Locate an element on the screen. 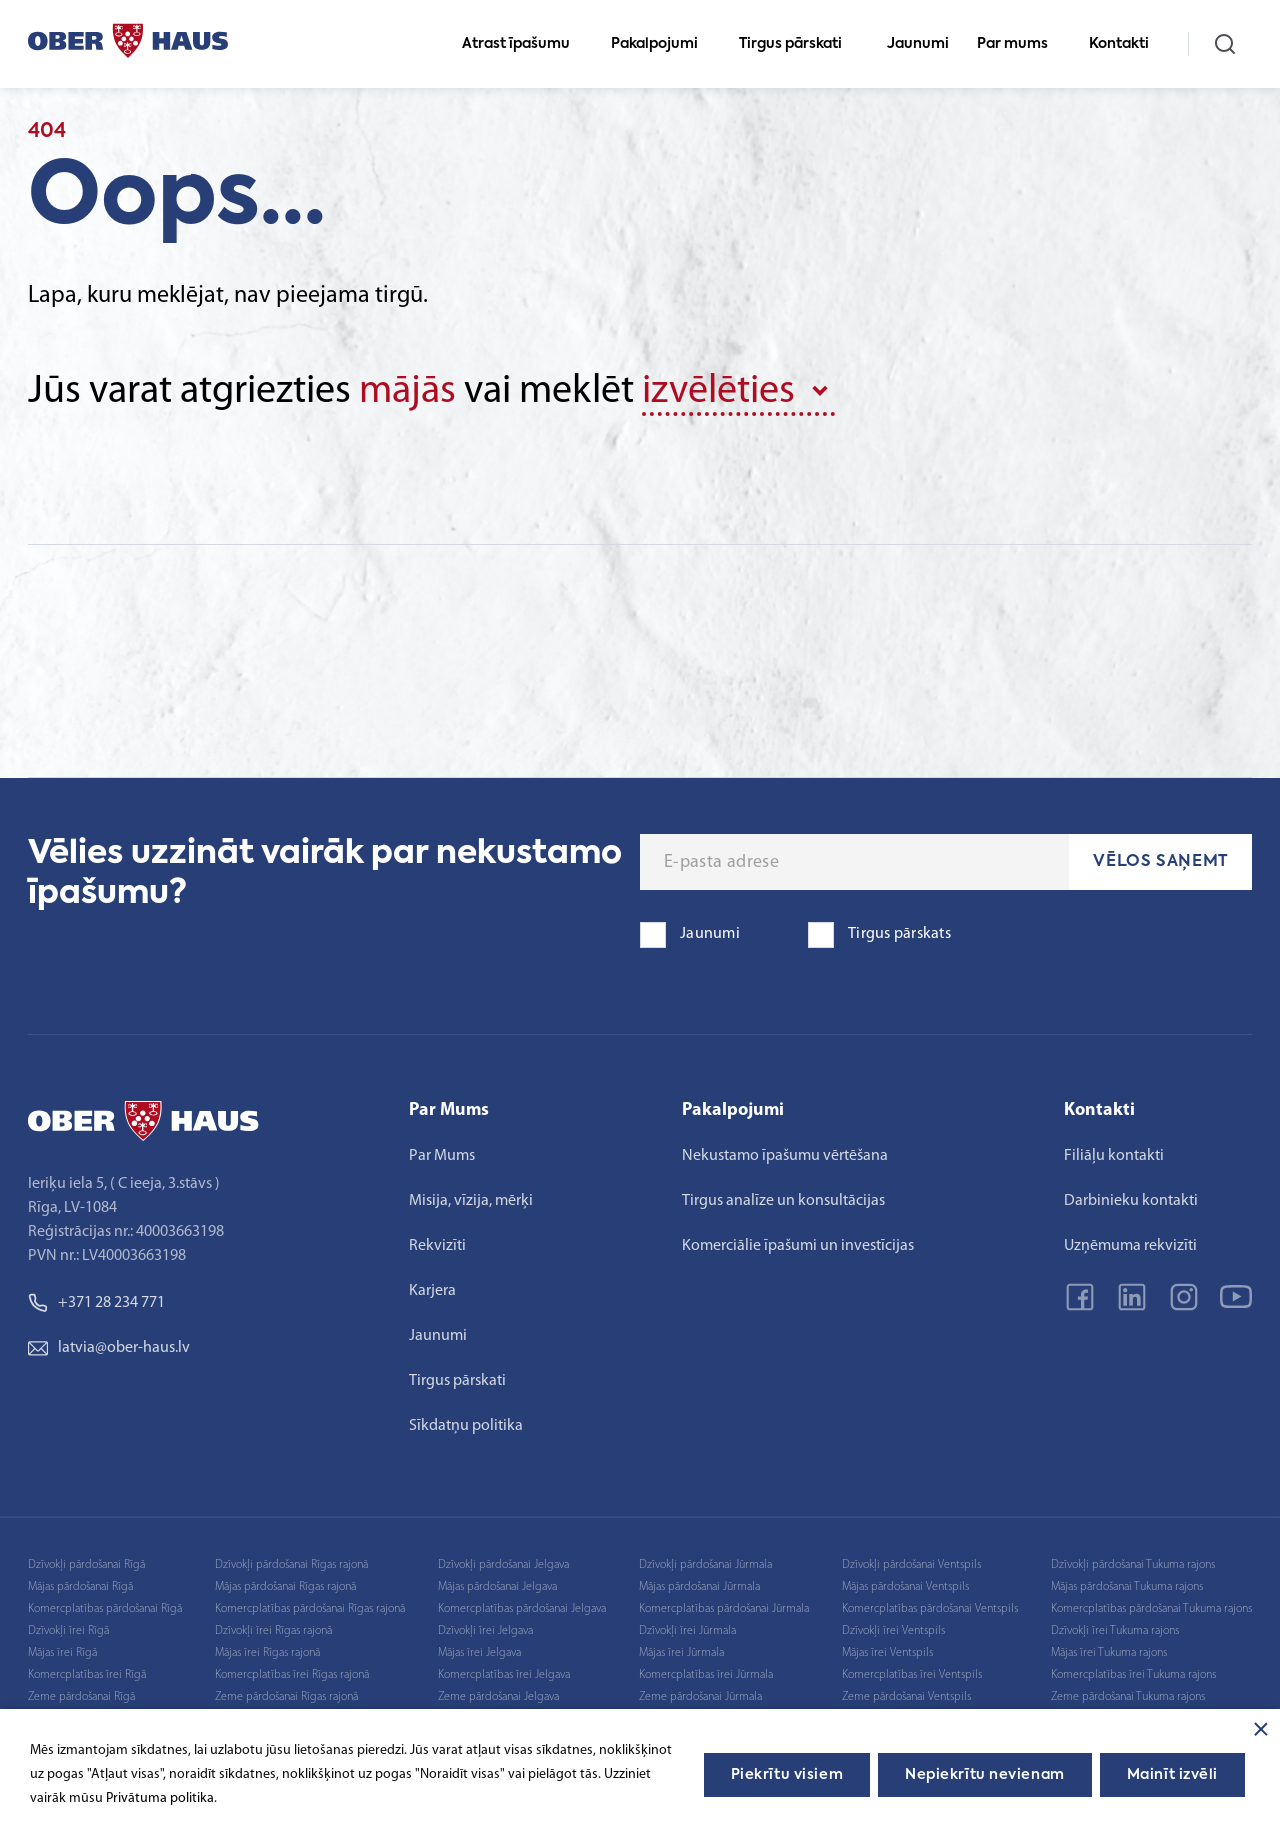  Darbinieku kontakti is located at coordinates (1131, 1201).